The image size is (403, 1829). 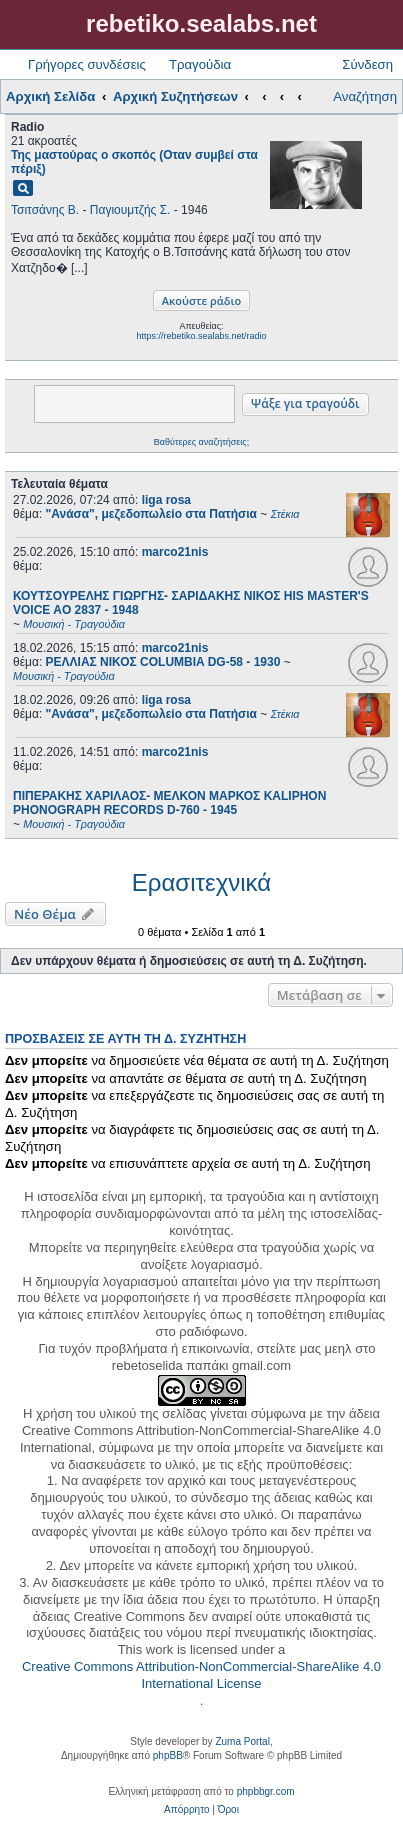 What do you see at coordinates (201, 442) in the screenshot?
I see `Βαθύτερες αναζητήσεις;` at bounding box center [201, 442].